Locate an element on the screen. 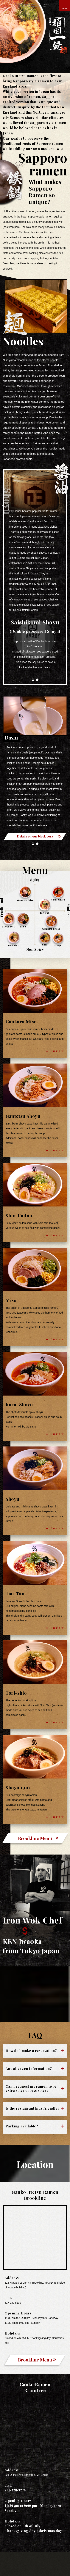 The image size is (70, 2576). Shoyu 1910 is located at coordinates (8, 926).